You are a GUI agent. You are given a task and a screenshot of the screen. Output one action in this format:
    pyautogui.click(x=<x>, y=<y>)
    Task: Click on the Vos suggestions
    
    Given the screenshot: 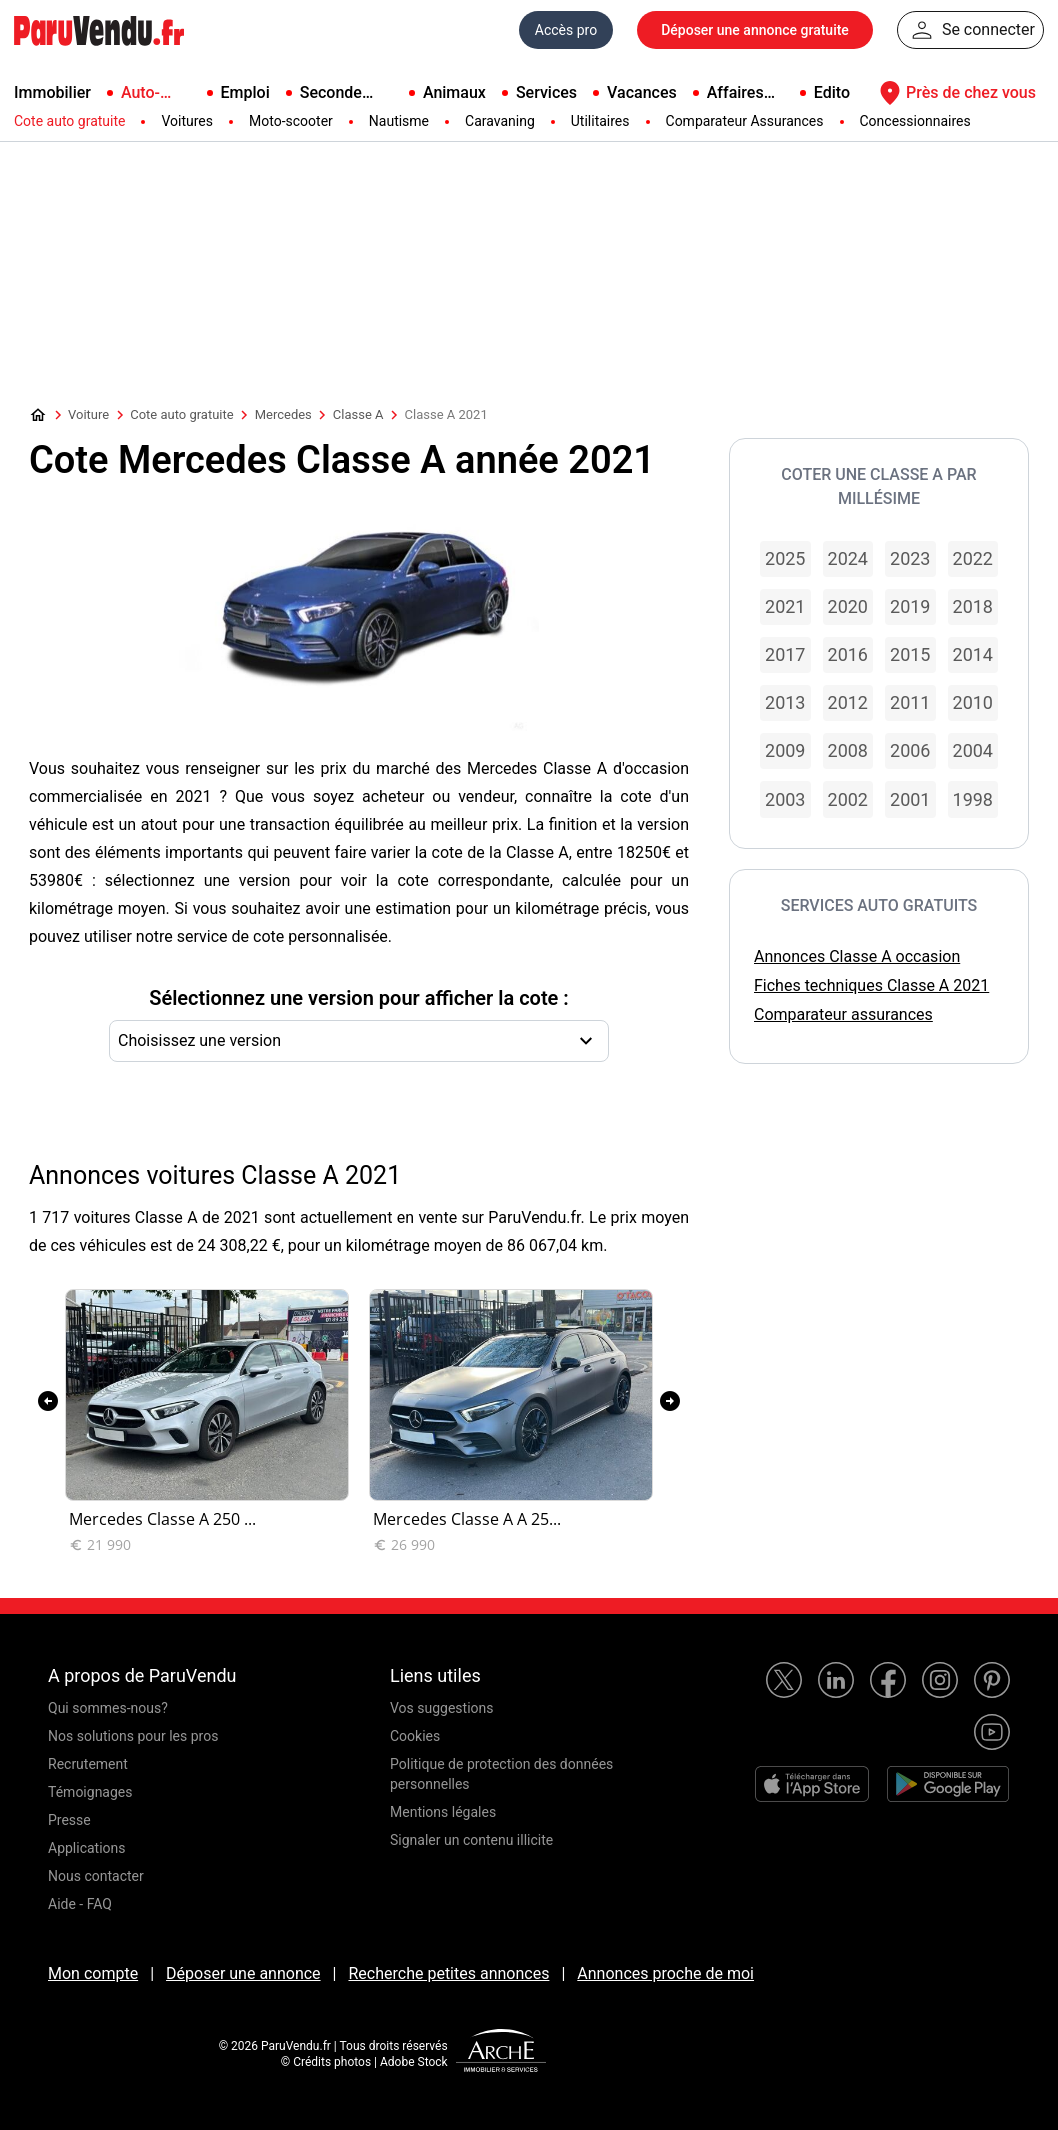 What is the action you would take?
    pyautogui.click(x=442, y=1708)
    